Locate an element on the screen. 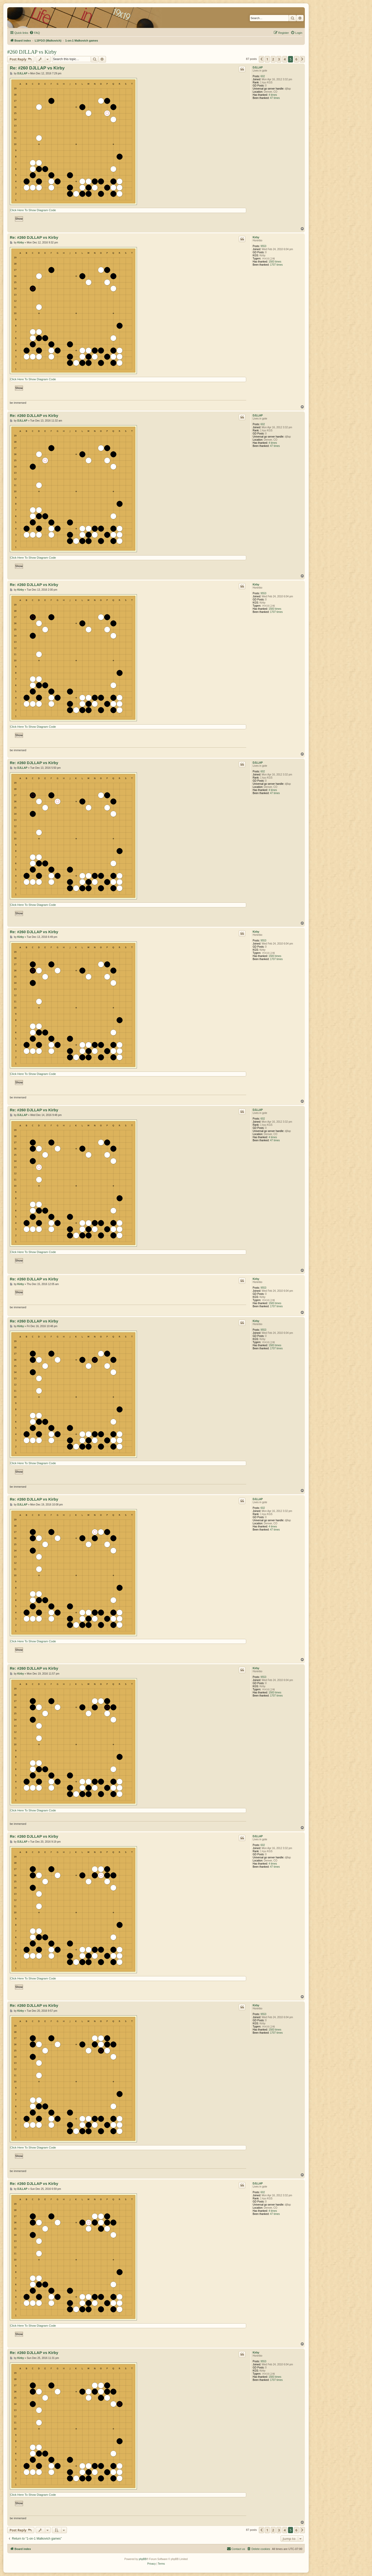 The width and height of the screenshot is (372, 2576). #260 DJLLAP vs Kirby is located at coordinates (32, 52).